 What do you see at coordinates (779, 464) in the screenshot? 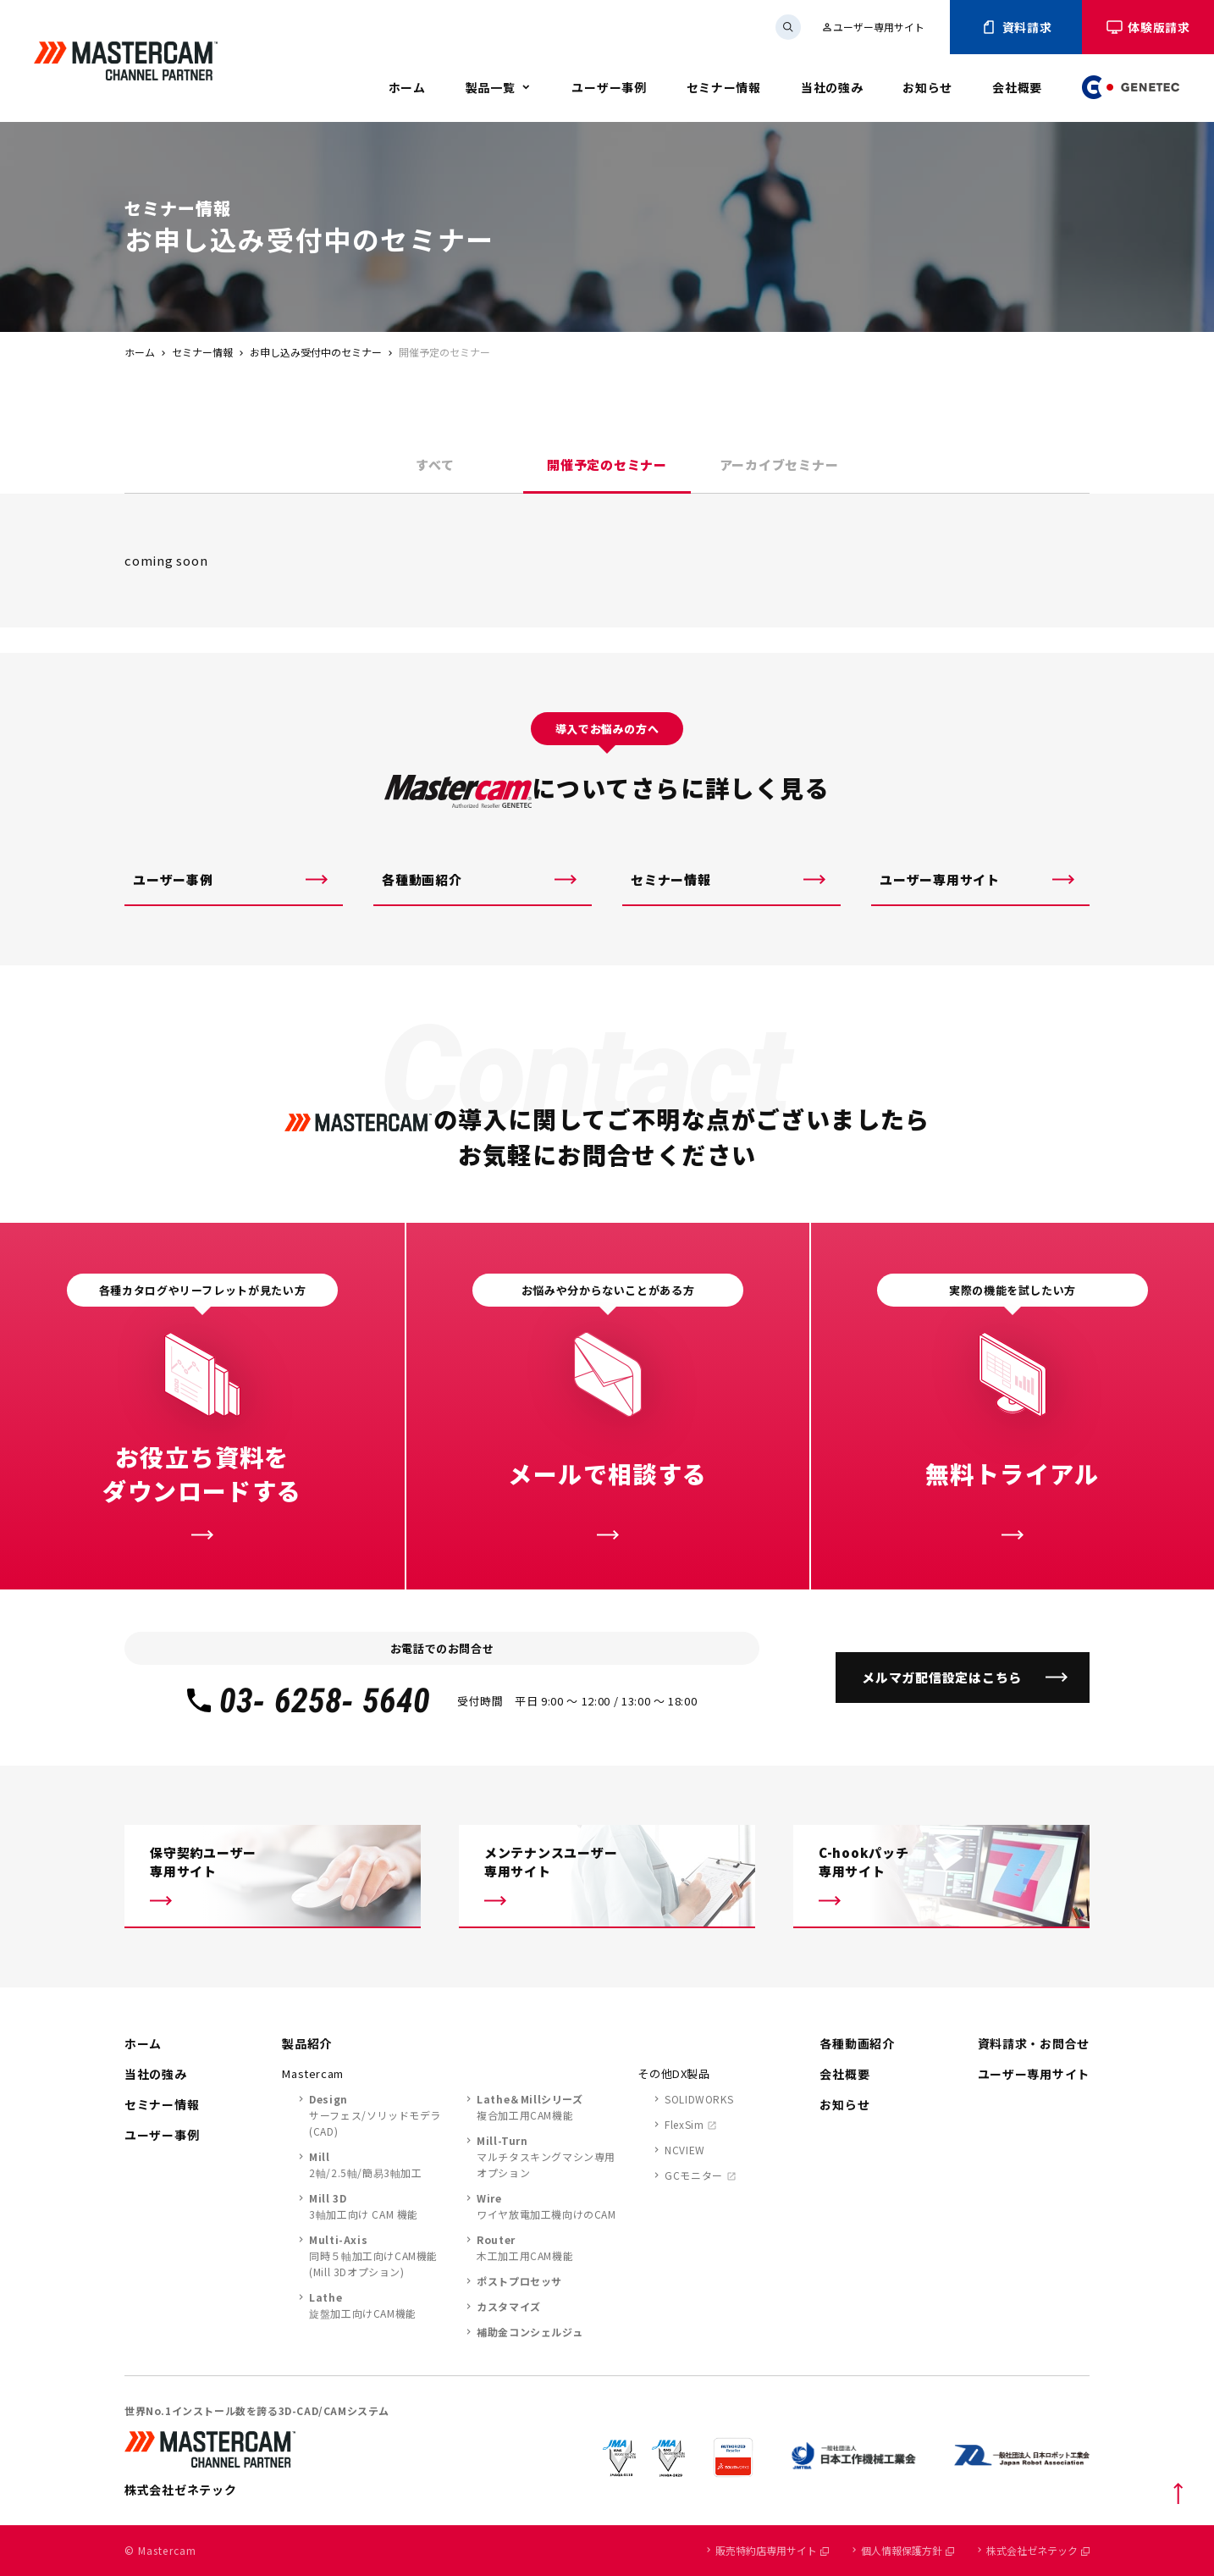
I see `アーカイブセミナー` at bounding box center [779, 464].